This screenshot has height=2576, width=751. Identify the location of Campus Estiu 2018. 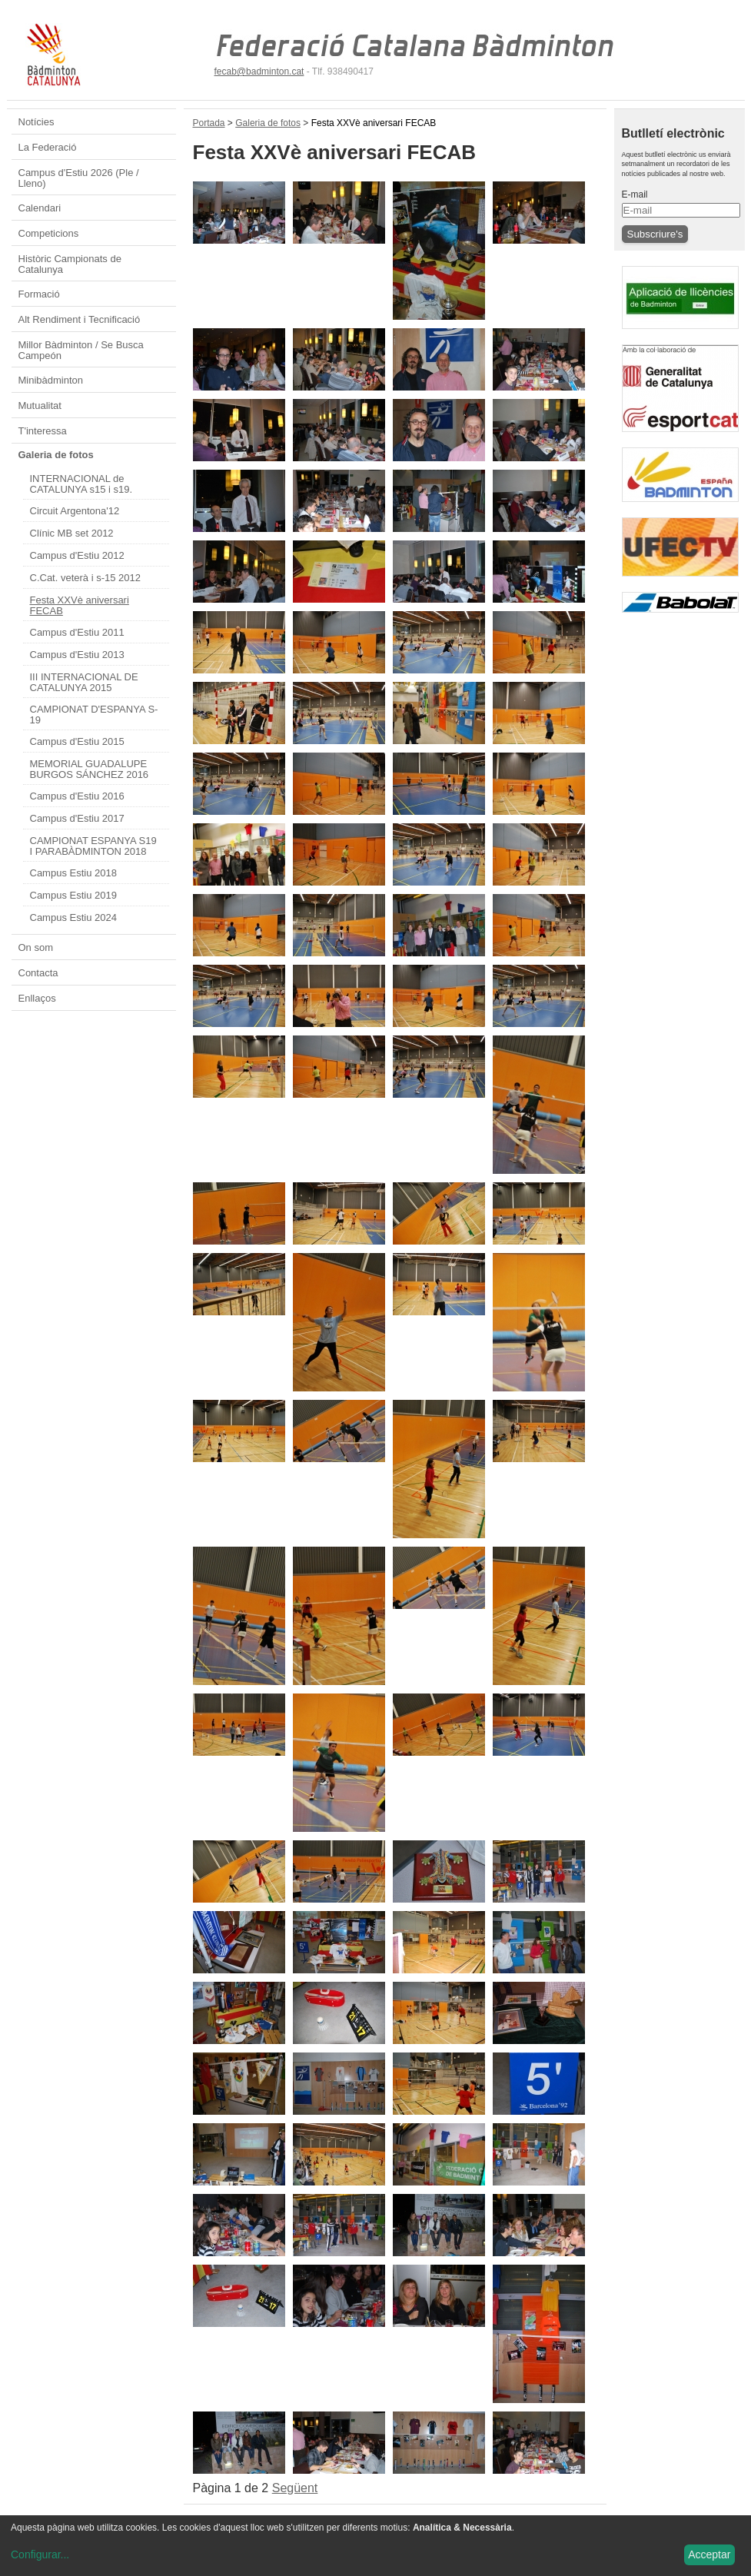
(73, 873).